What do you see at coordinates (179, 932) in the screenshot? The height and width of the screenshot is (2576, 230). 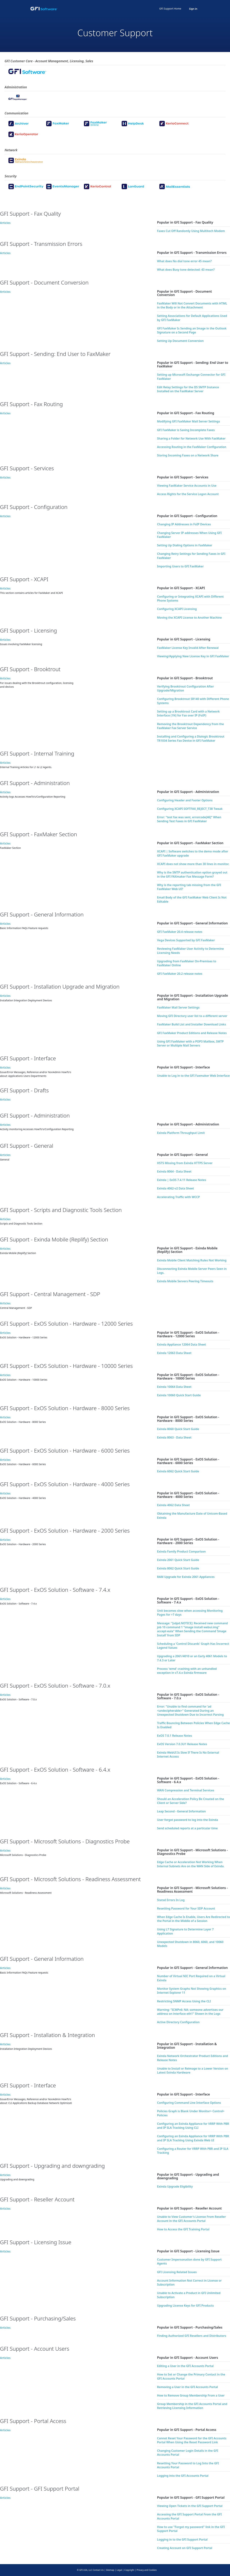 I see `GFI FaxMaker 20.4 release notes` at bounding box center [179, 932].